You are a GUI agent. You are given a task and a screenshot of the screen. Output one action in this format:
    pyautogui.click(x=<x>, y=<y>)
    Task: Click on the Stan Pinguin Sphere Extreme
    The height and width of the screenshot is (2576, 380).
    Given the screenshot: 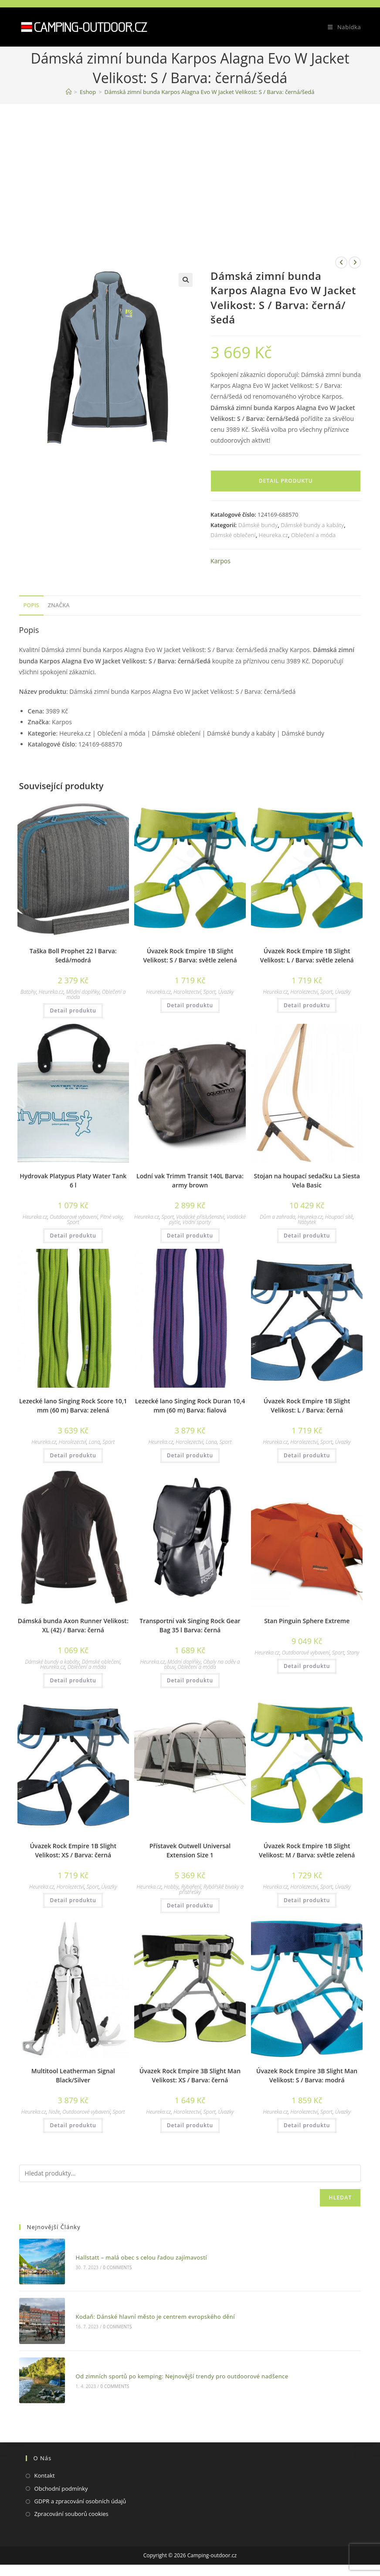 What is the action you would take?
    pyautogui.click(x=306, y=1621)
    